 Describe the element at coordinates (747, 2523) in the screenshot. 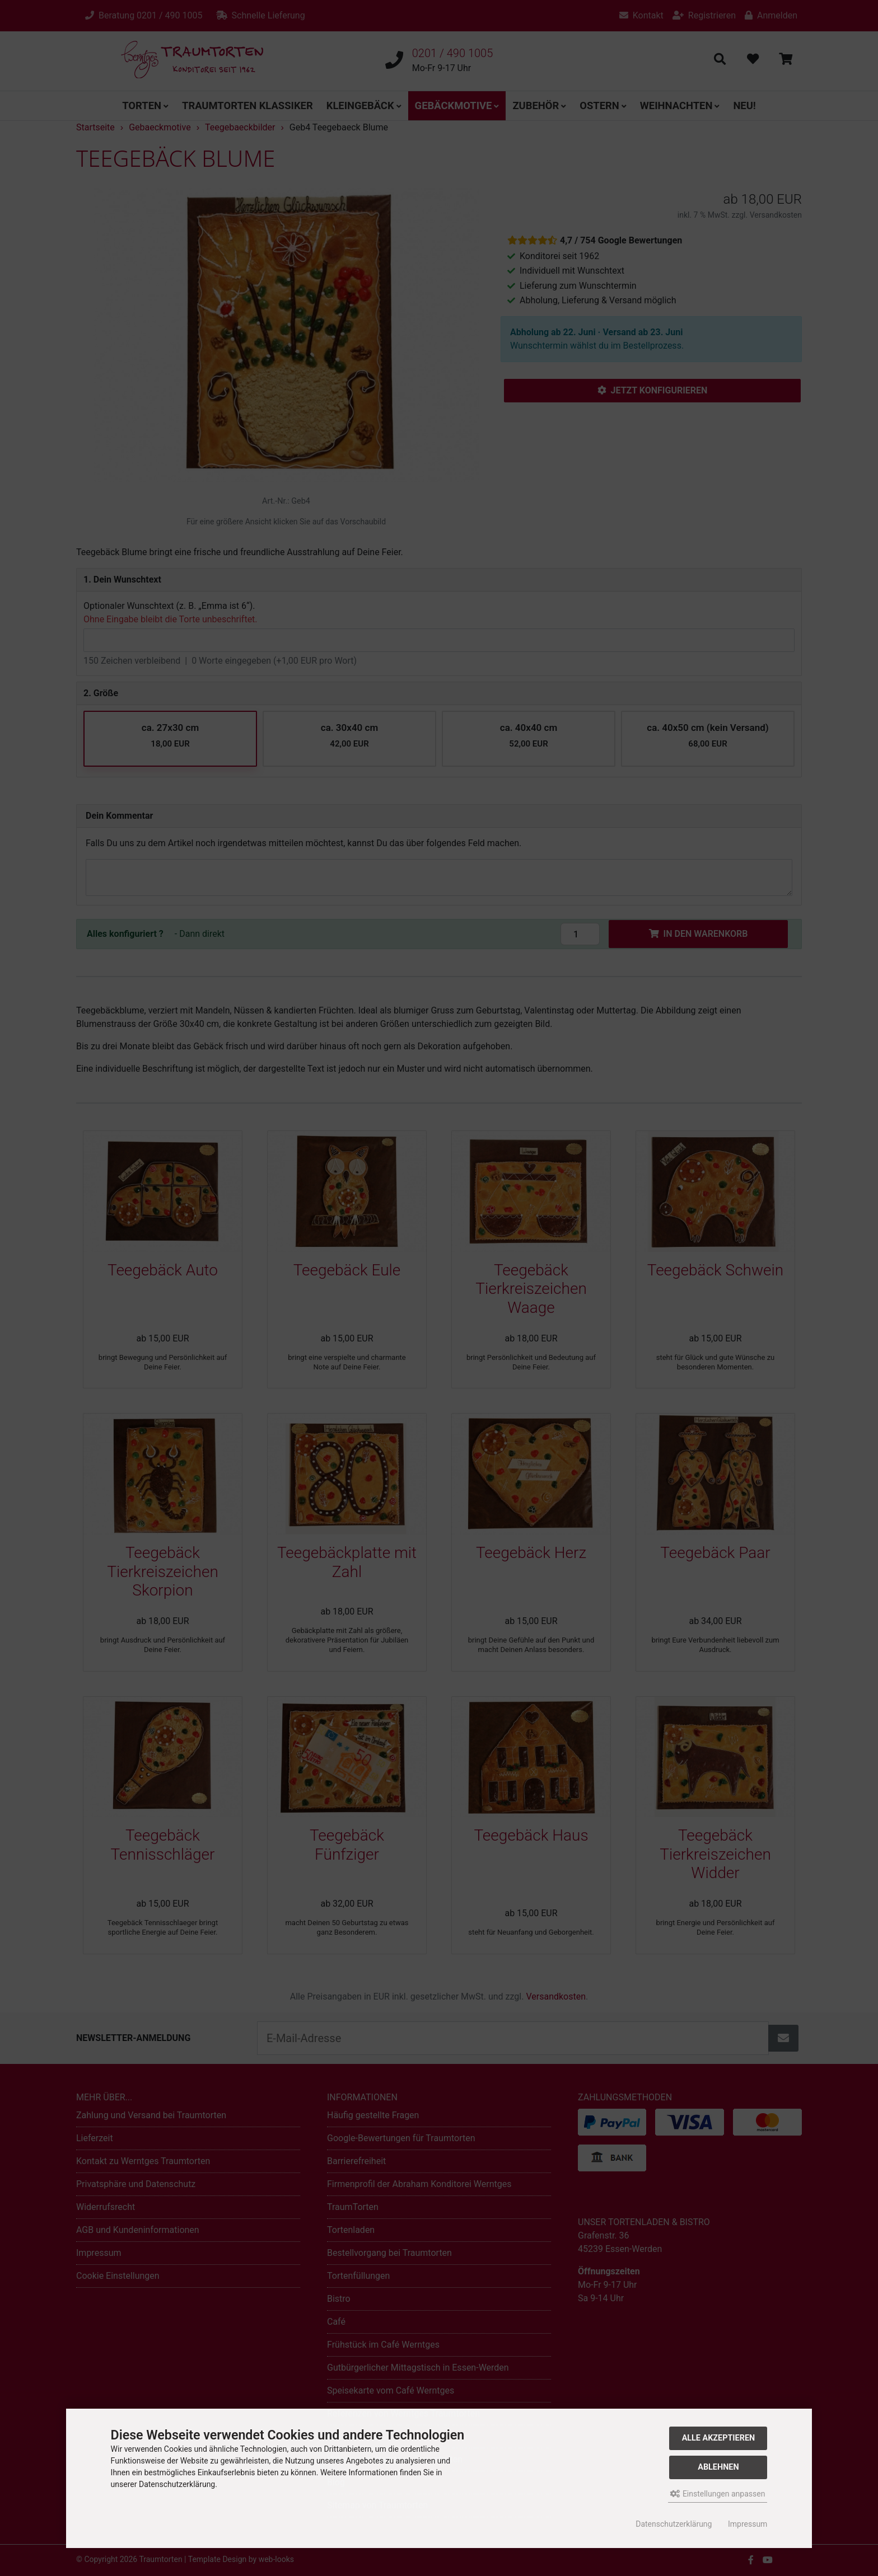

I see `Impressum` at that location.